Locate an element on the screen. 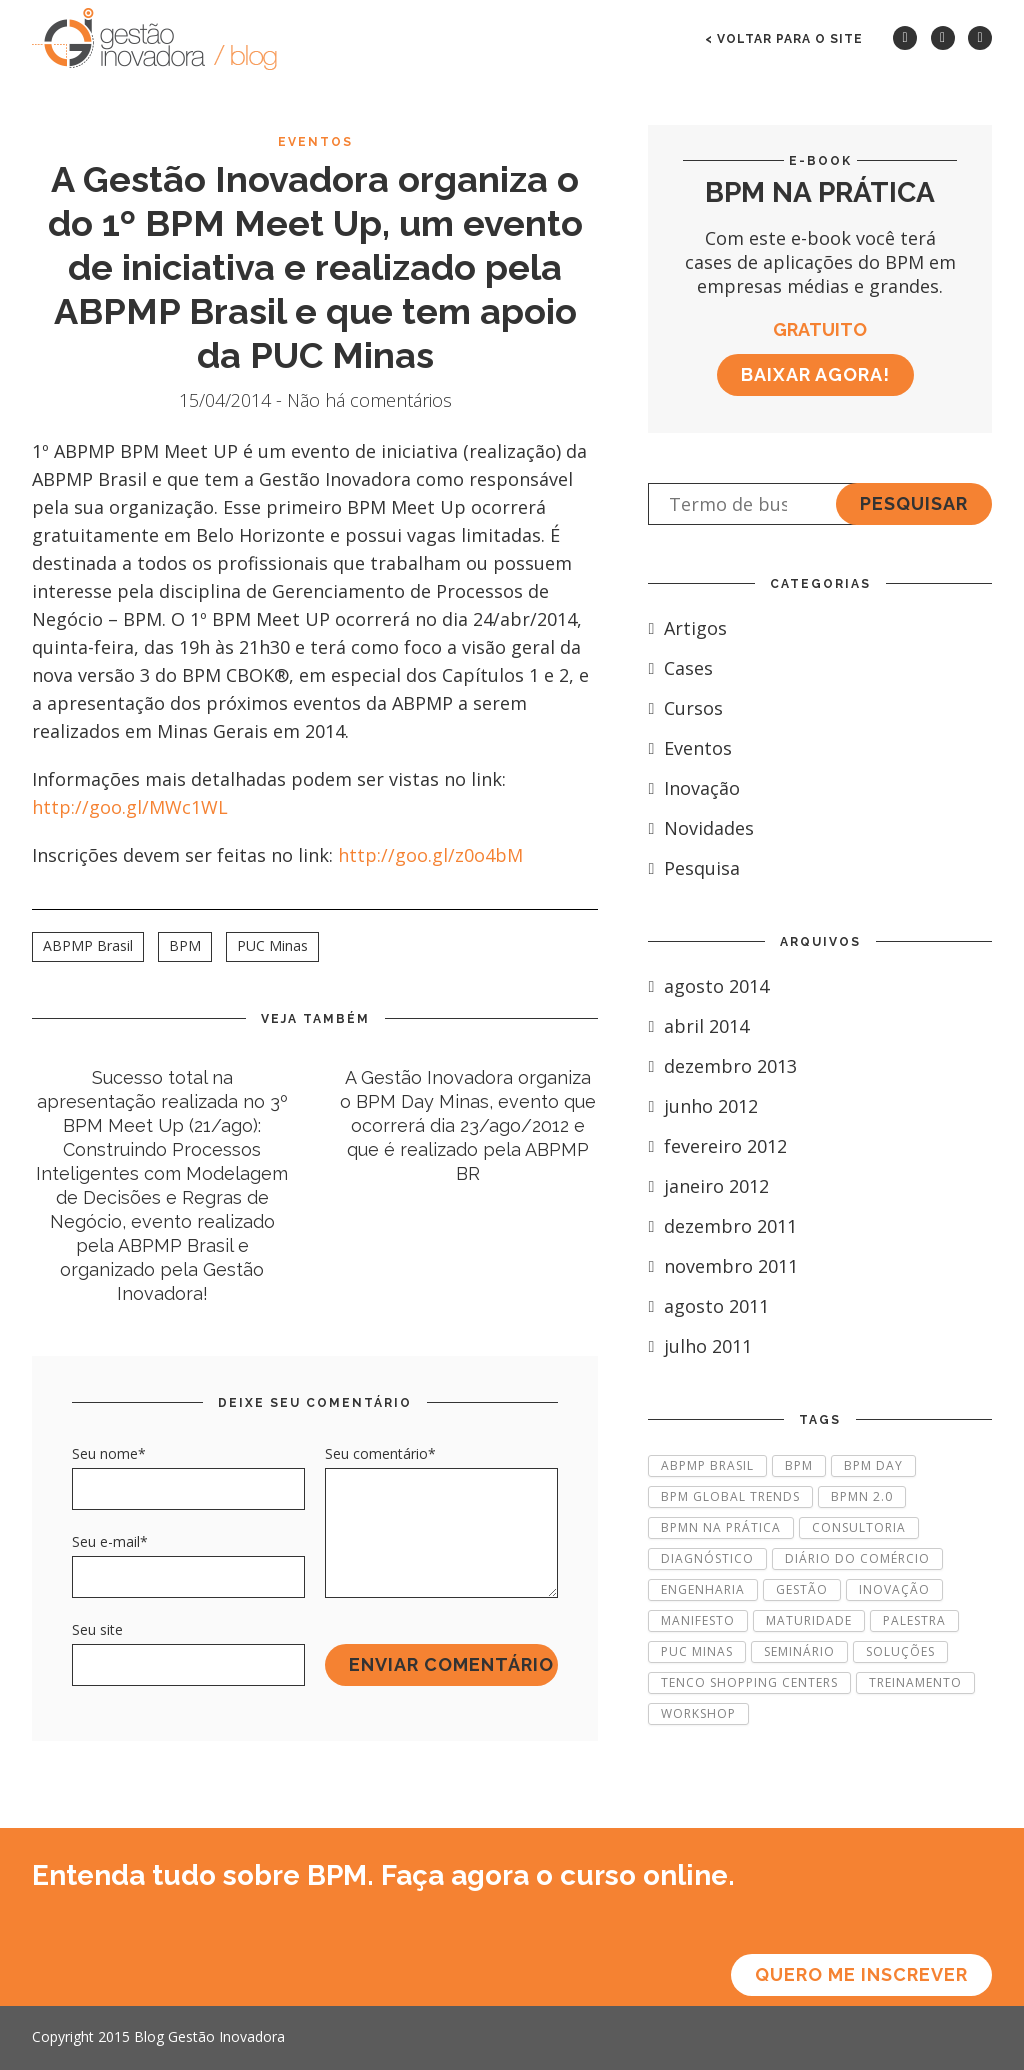  Inovação is located at coordinates (694, 788).